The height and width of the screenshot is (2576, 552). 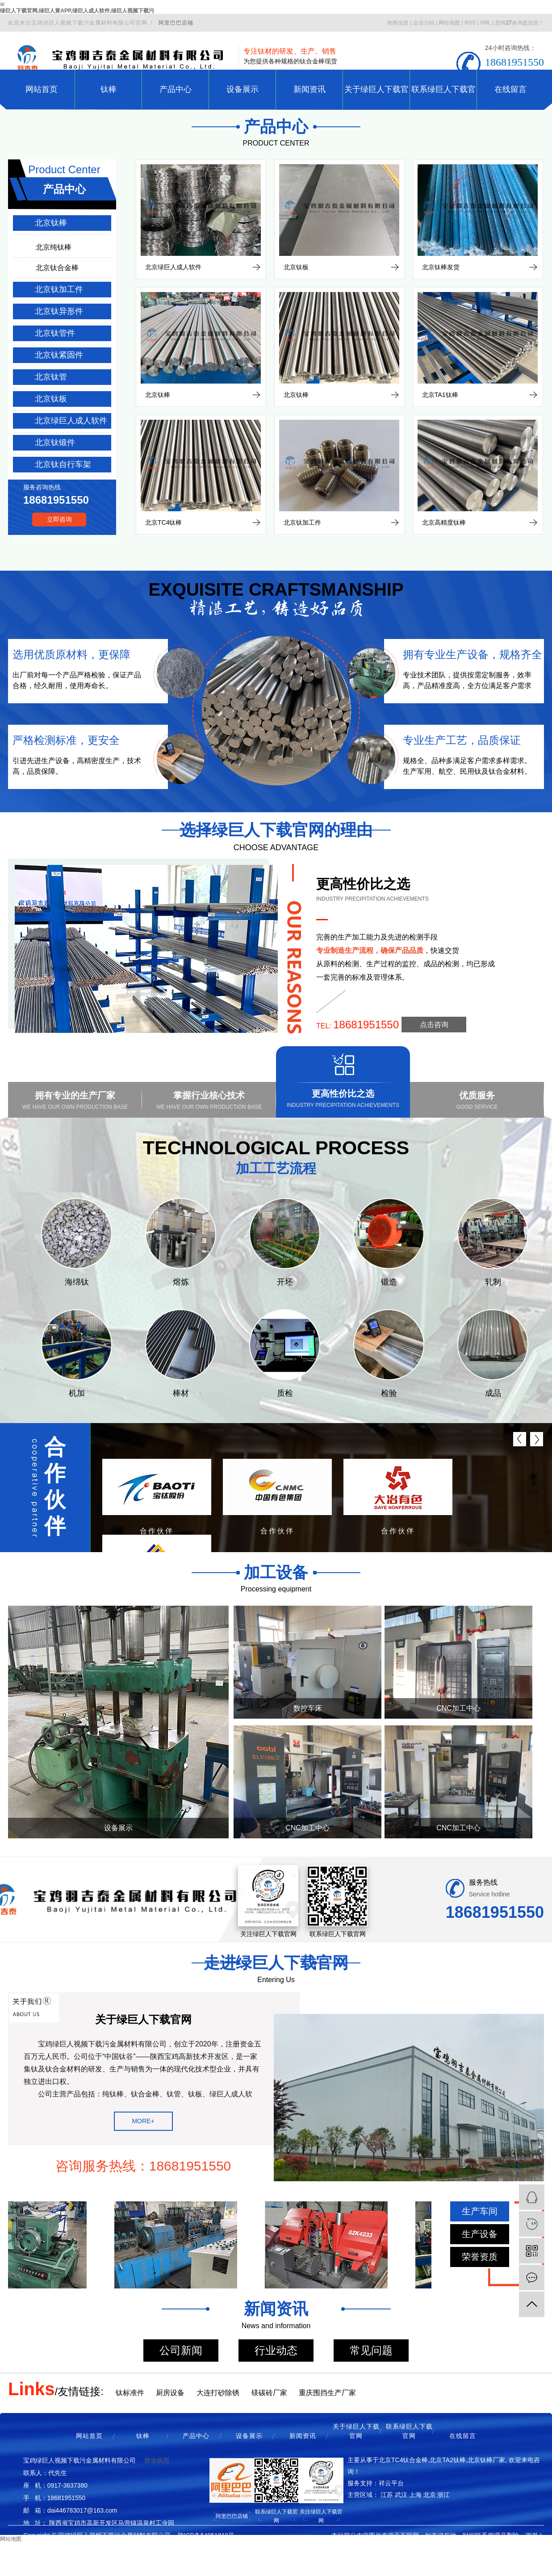 What do you see at coordinates (510, 89) in the screenshot?
I see `在线留言` at bounding box center [510, 89].